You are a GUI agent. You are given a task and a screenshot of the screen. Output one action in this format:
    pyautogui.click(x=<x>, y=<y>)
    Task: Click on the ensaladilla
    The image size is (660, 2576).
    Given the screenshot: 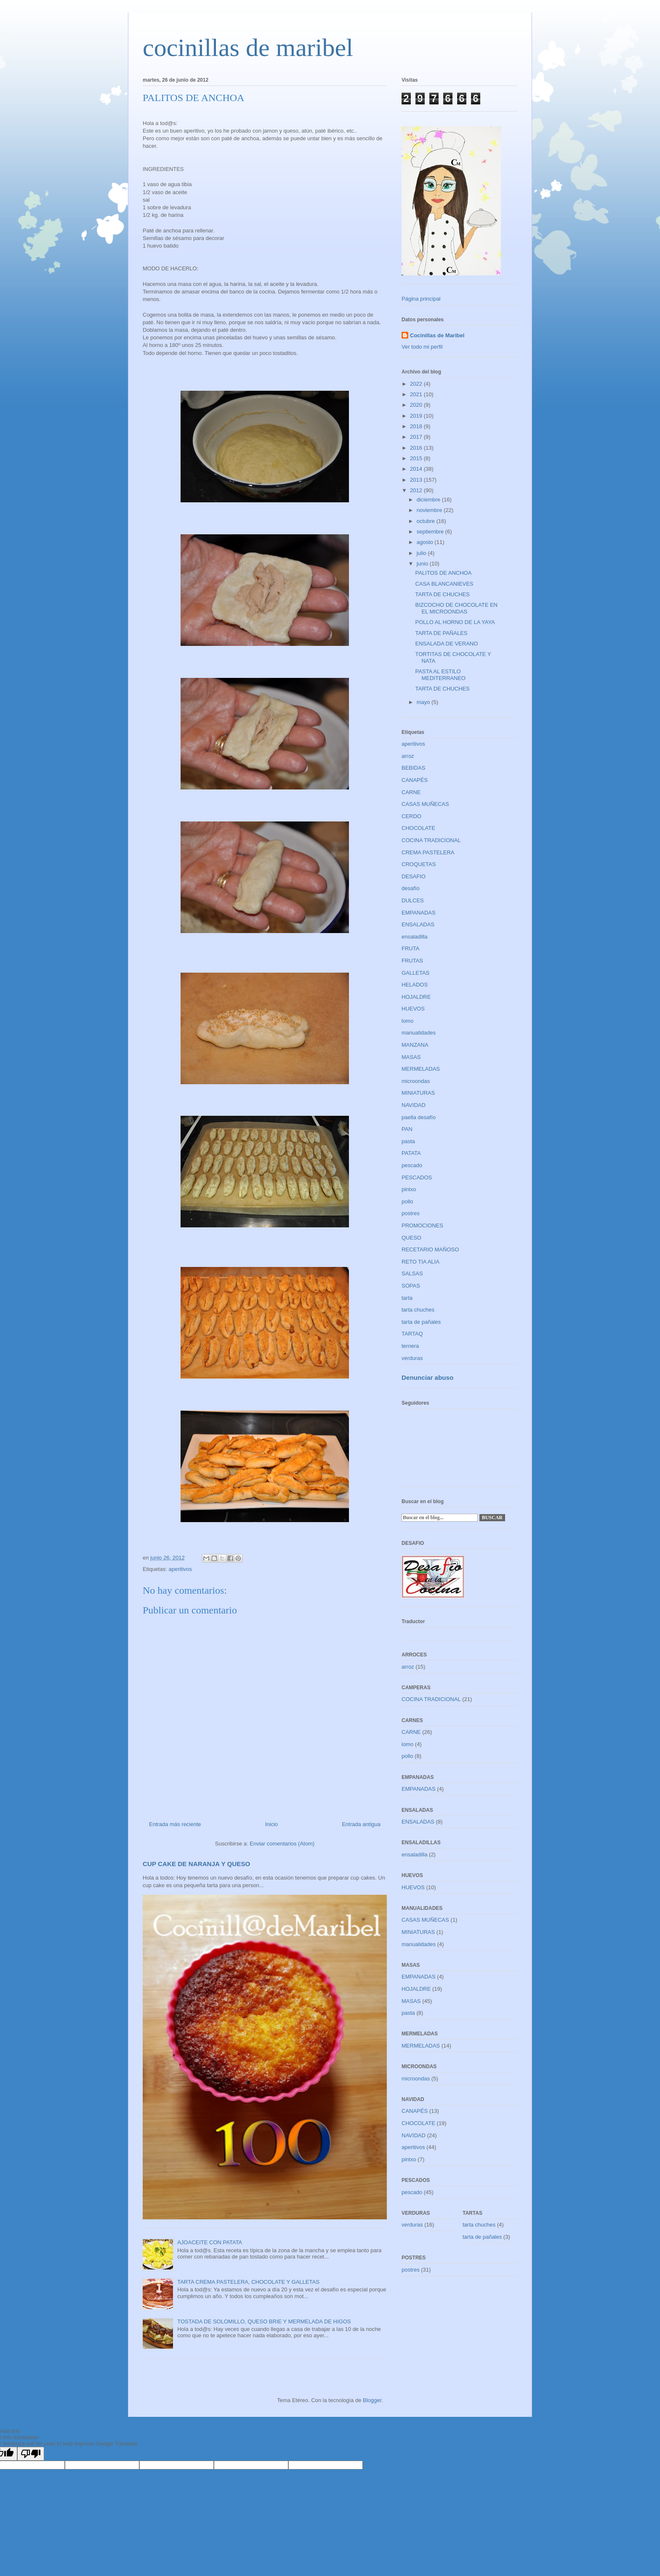 What is the action you would take?
    pyautogui.click(x=414, y=936)
    